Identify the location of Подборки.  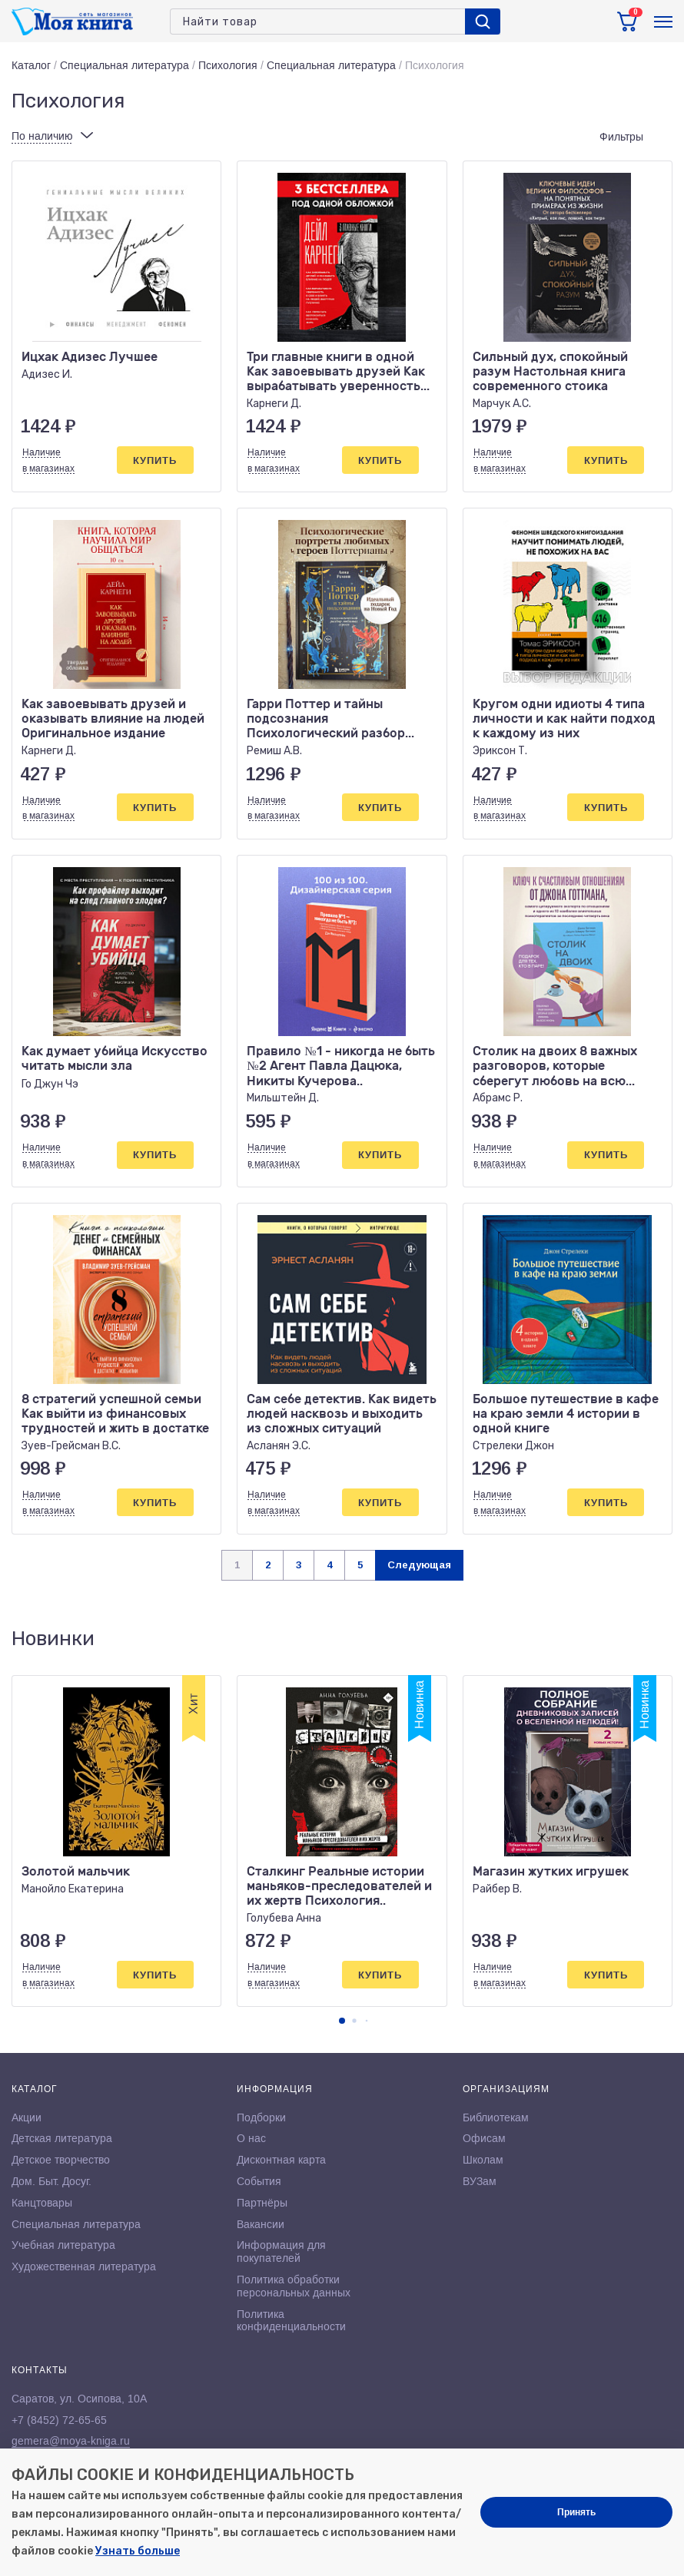
(261, 2117).